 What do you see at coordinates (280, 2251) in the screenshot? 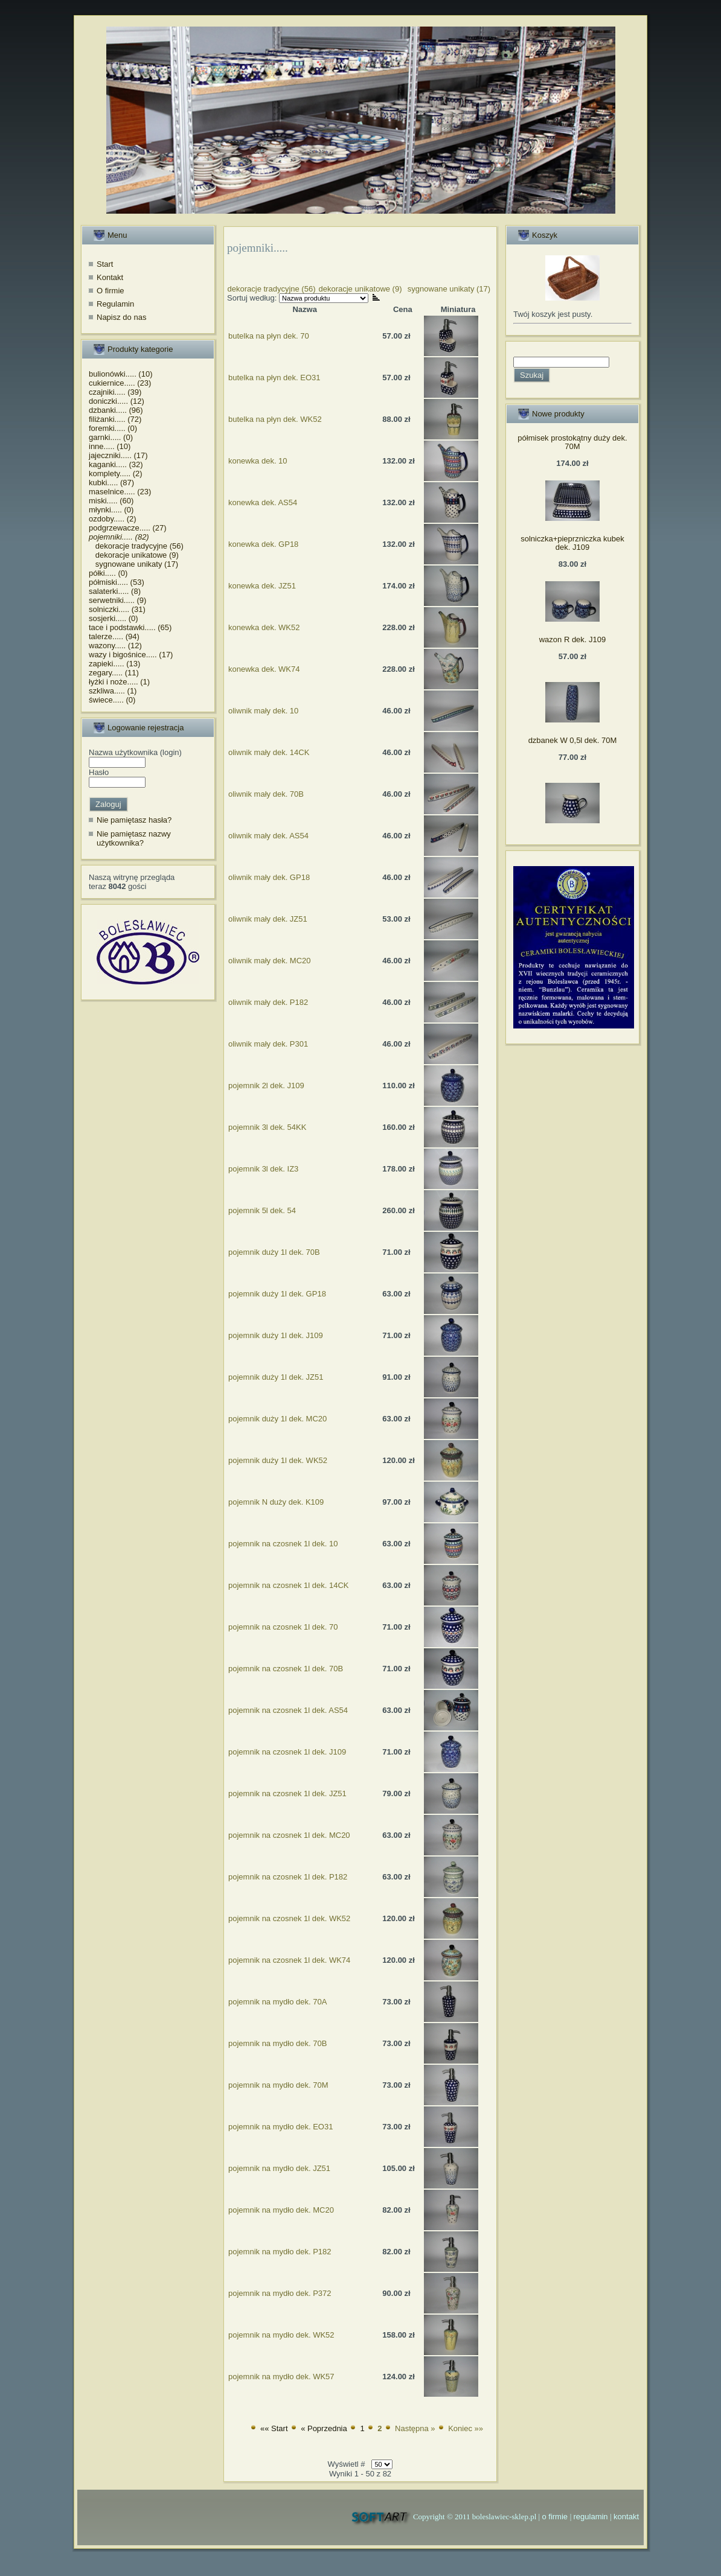
I see `pojemnik na mydło dek. P182` at bounding box center [280, 2251].